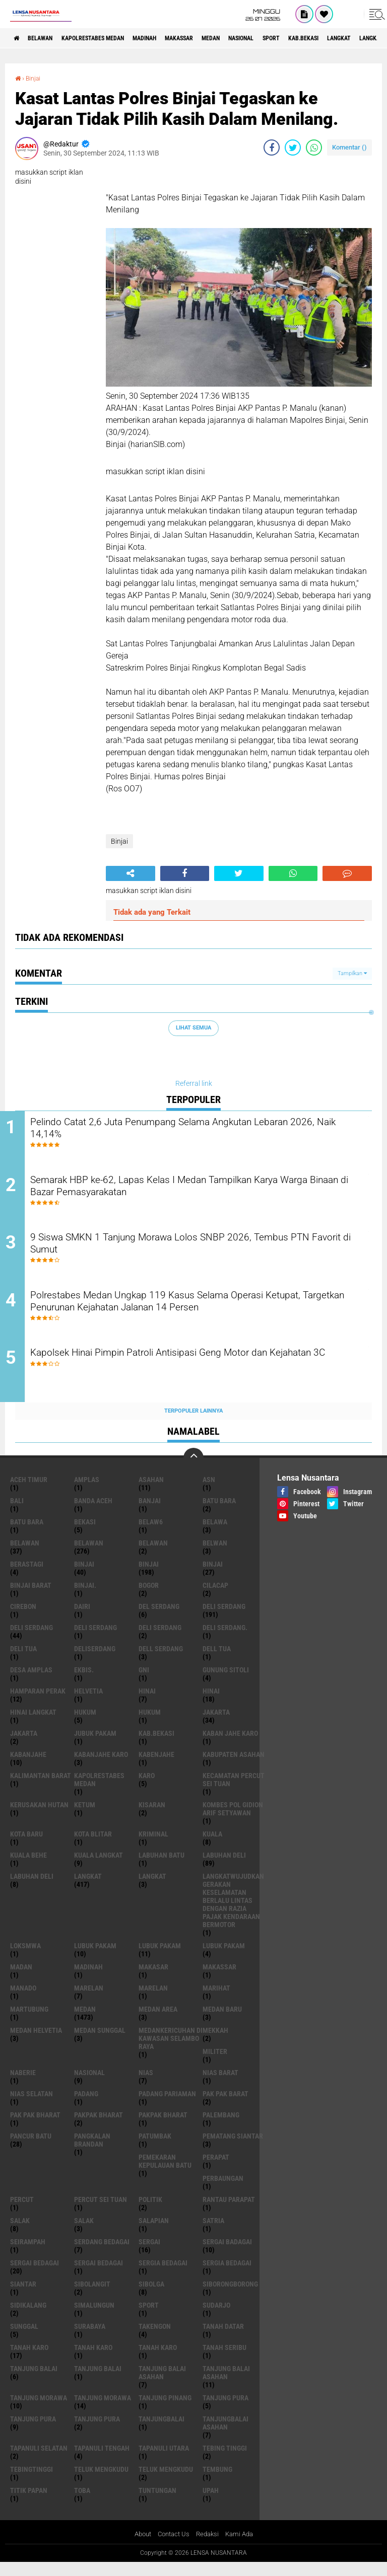 This screenshot has width=387, height=2576. Describe the element at coordinates (82, 1619) in the screenshot. I see `Dairi` at that location.